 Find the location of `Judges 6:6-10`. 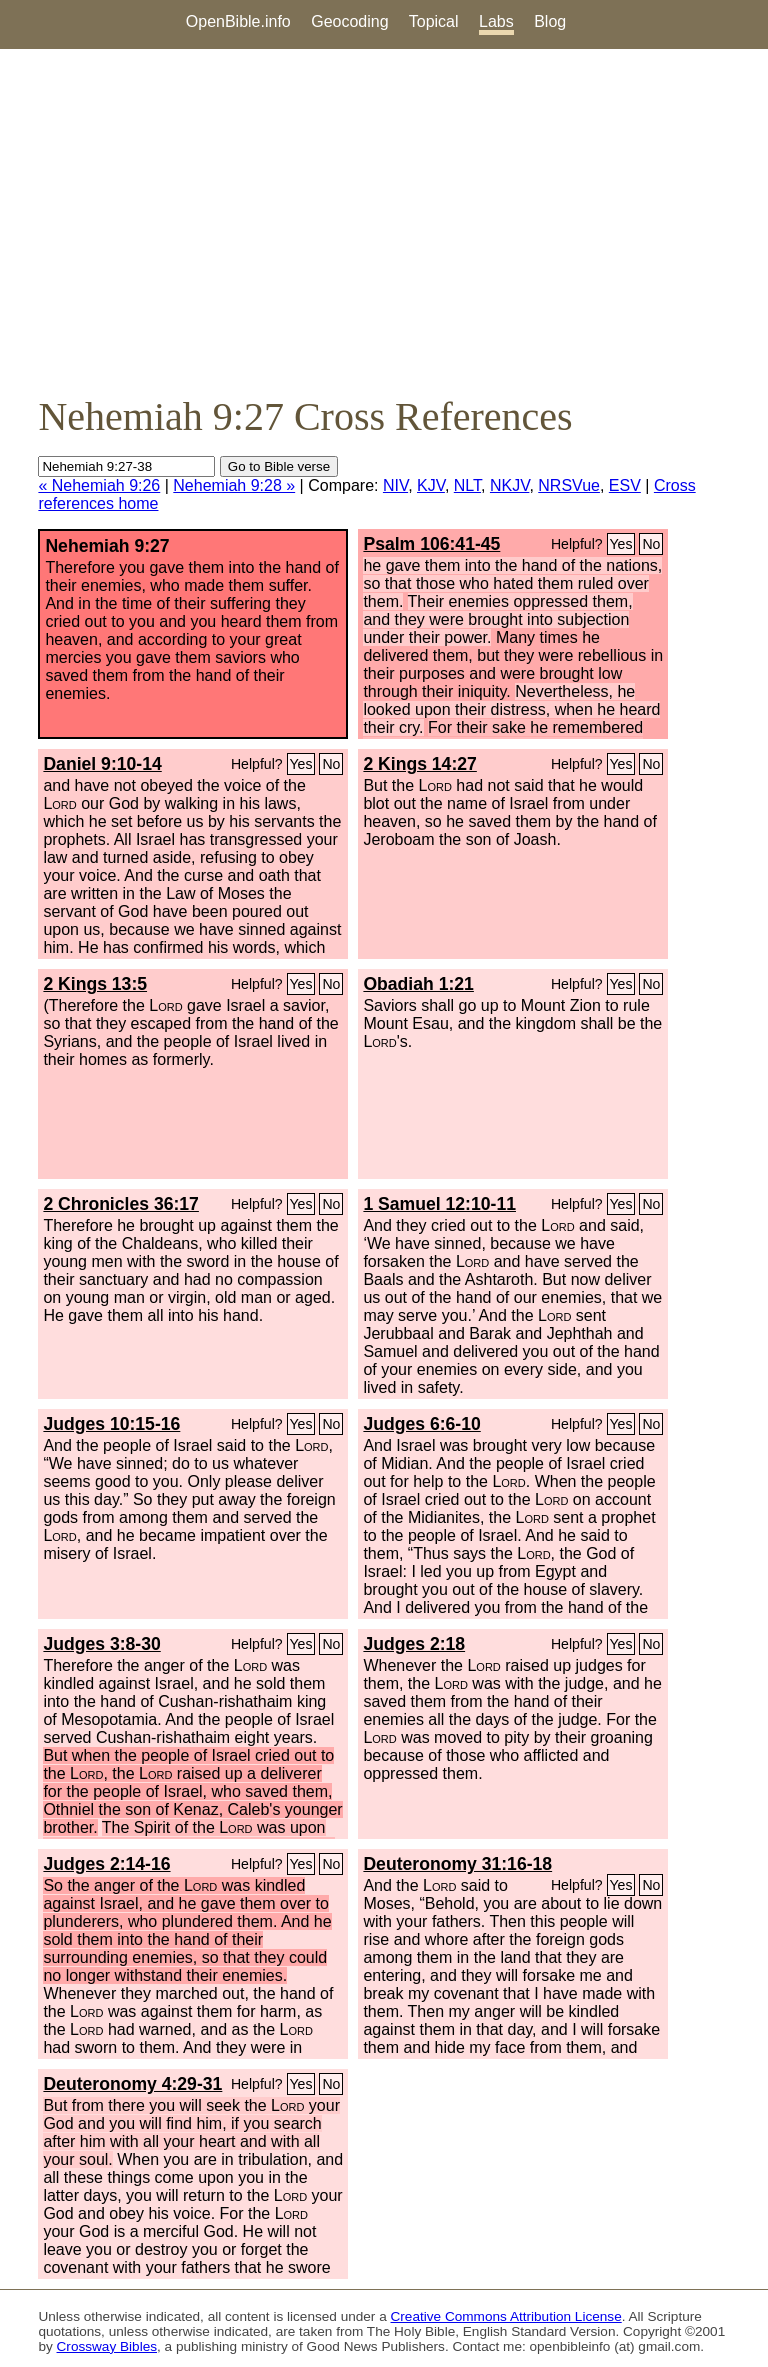

Judges 6:6-10 is located at coordinates (421, 1424).